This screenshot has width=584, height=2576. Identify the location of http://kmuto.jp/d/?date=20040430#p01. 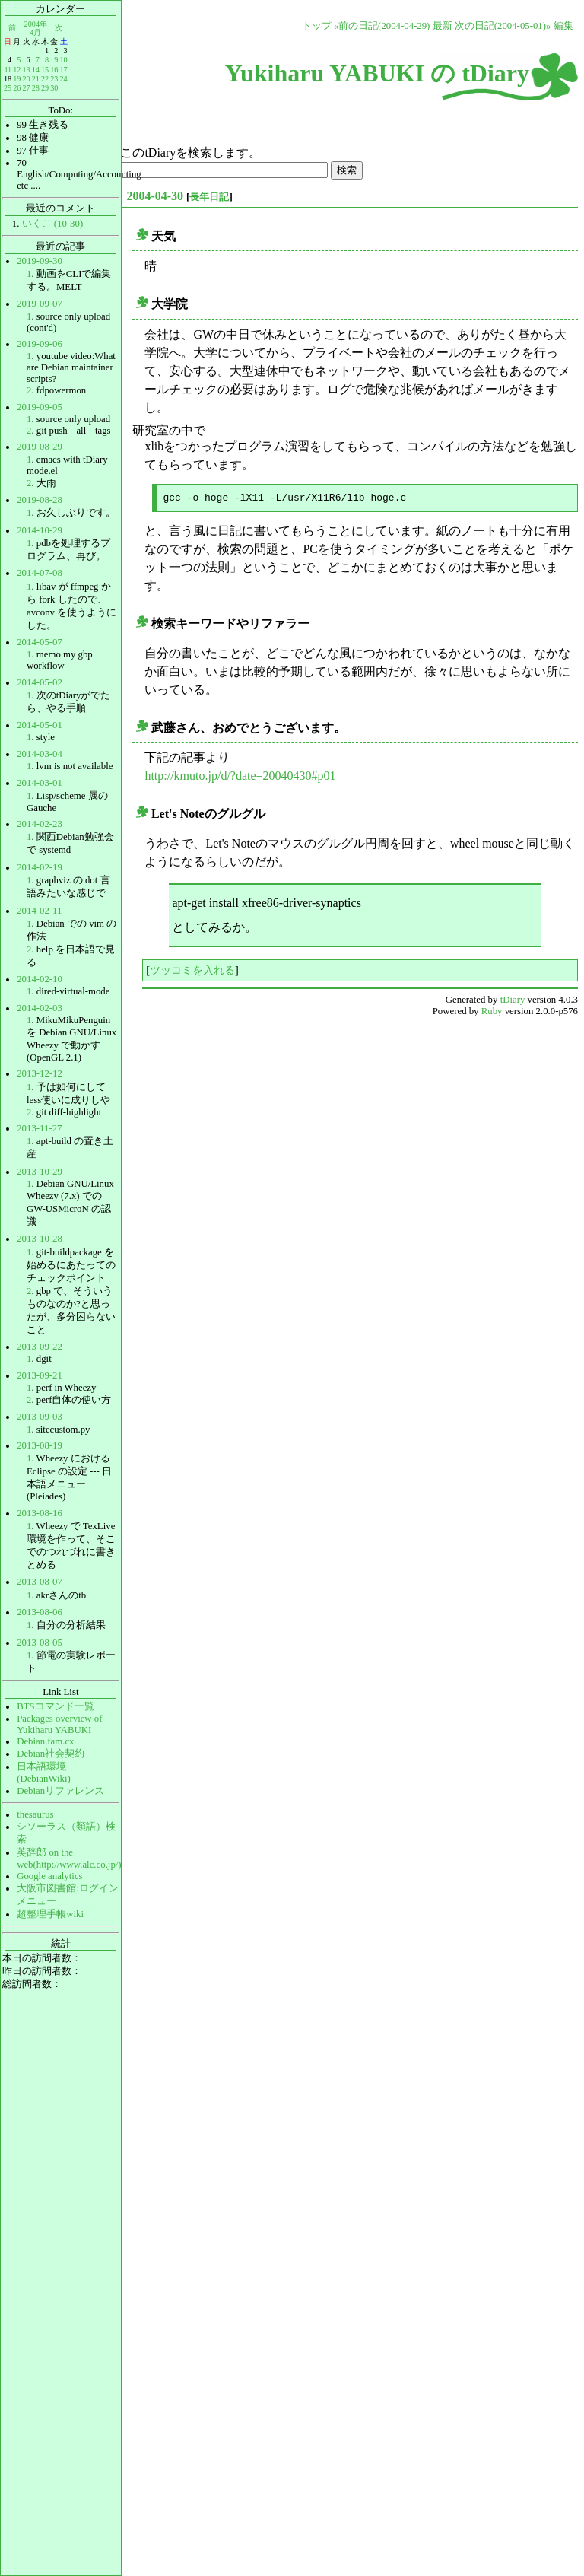
(239, 775).